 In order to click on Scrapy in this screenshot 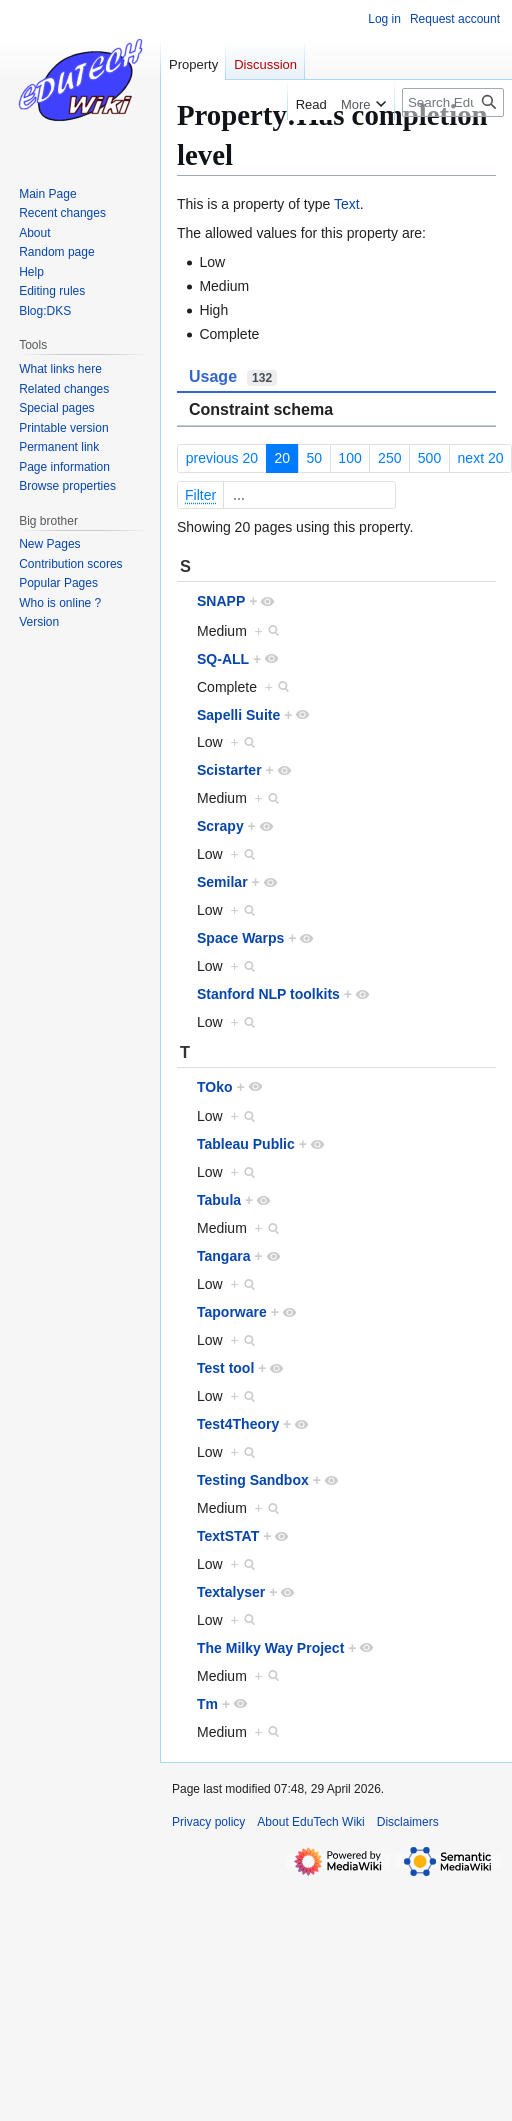, I will do `click(220, 826)`.